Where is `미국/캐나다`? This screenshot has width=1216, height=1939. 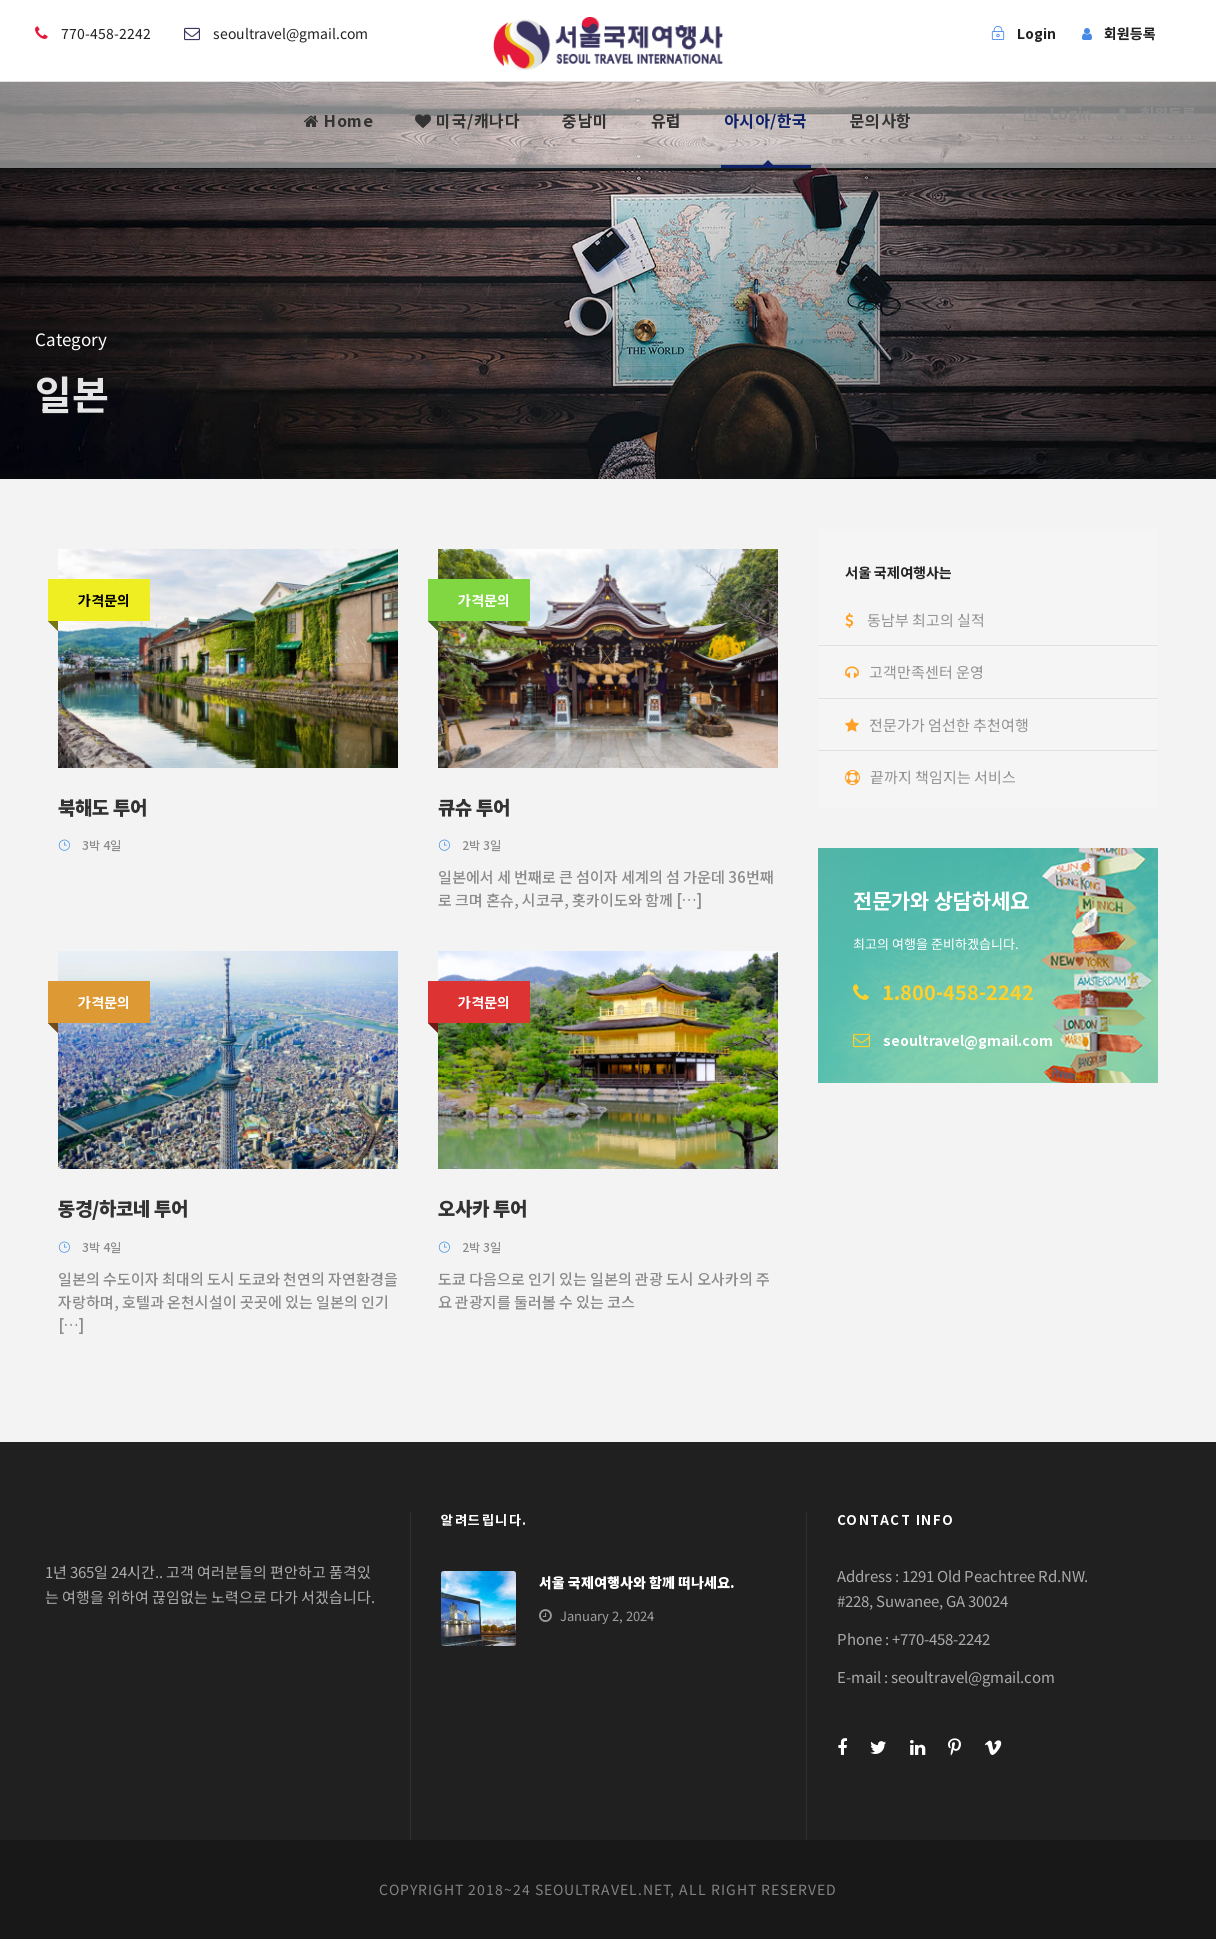
미국/캐나다 is located at coordinates (467, 120).